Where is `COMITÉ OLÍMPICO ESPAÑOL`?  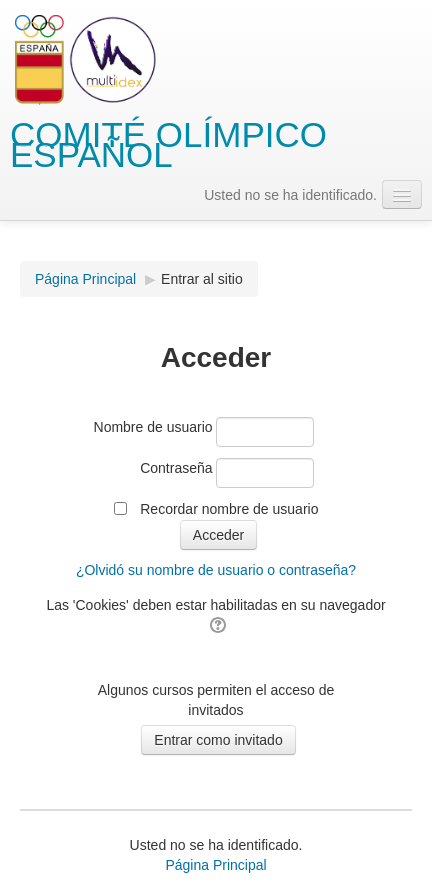 COMITÉ OLÍMPICO ESPAÑOL is located at coordinates (168, 144).